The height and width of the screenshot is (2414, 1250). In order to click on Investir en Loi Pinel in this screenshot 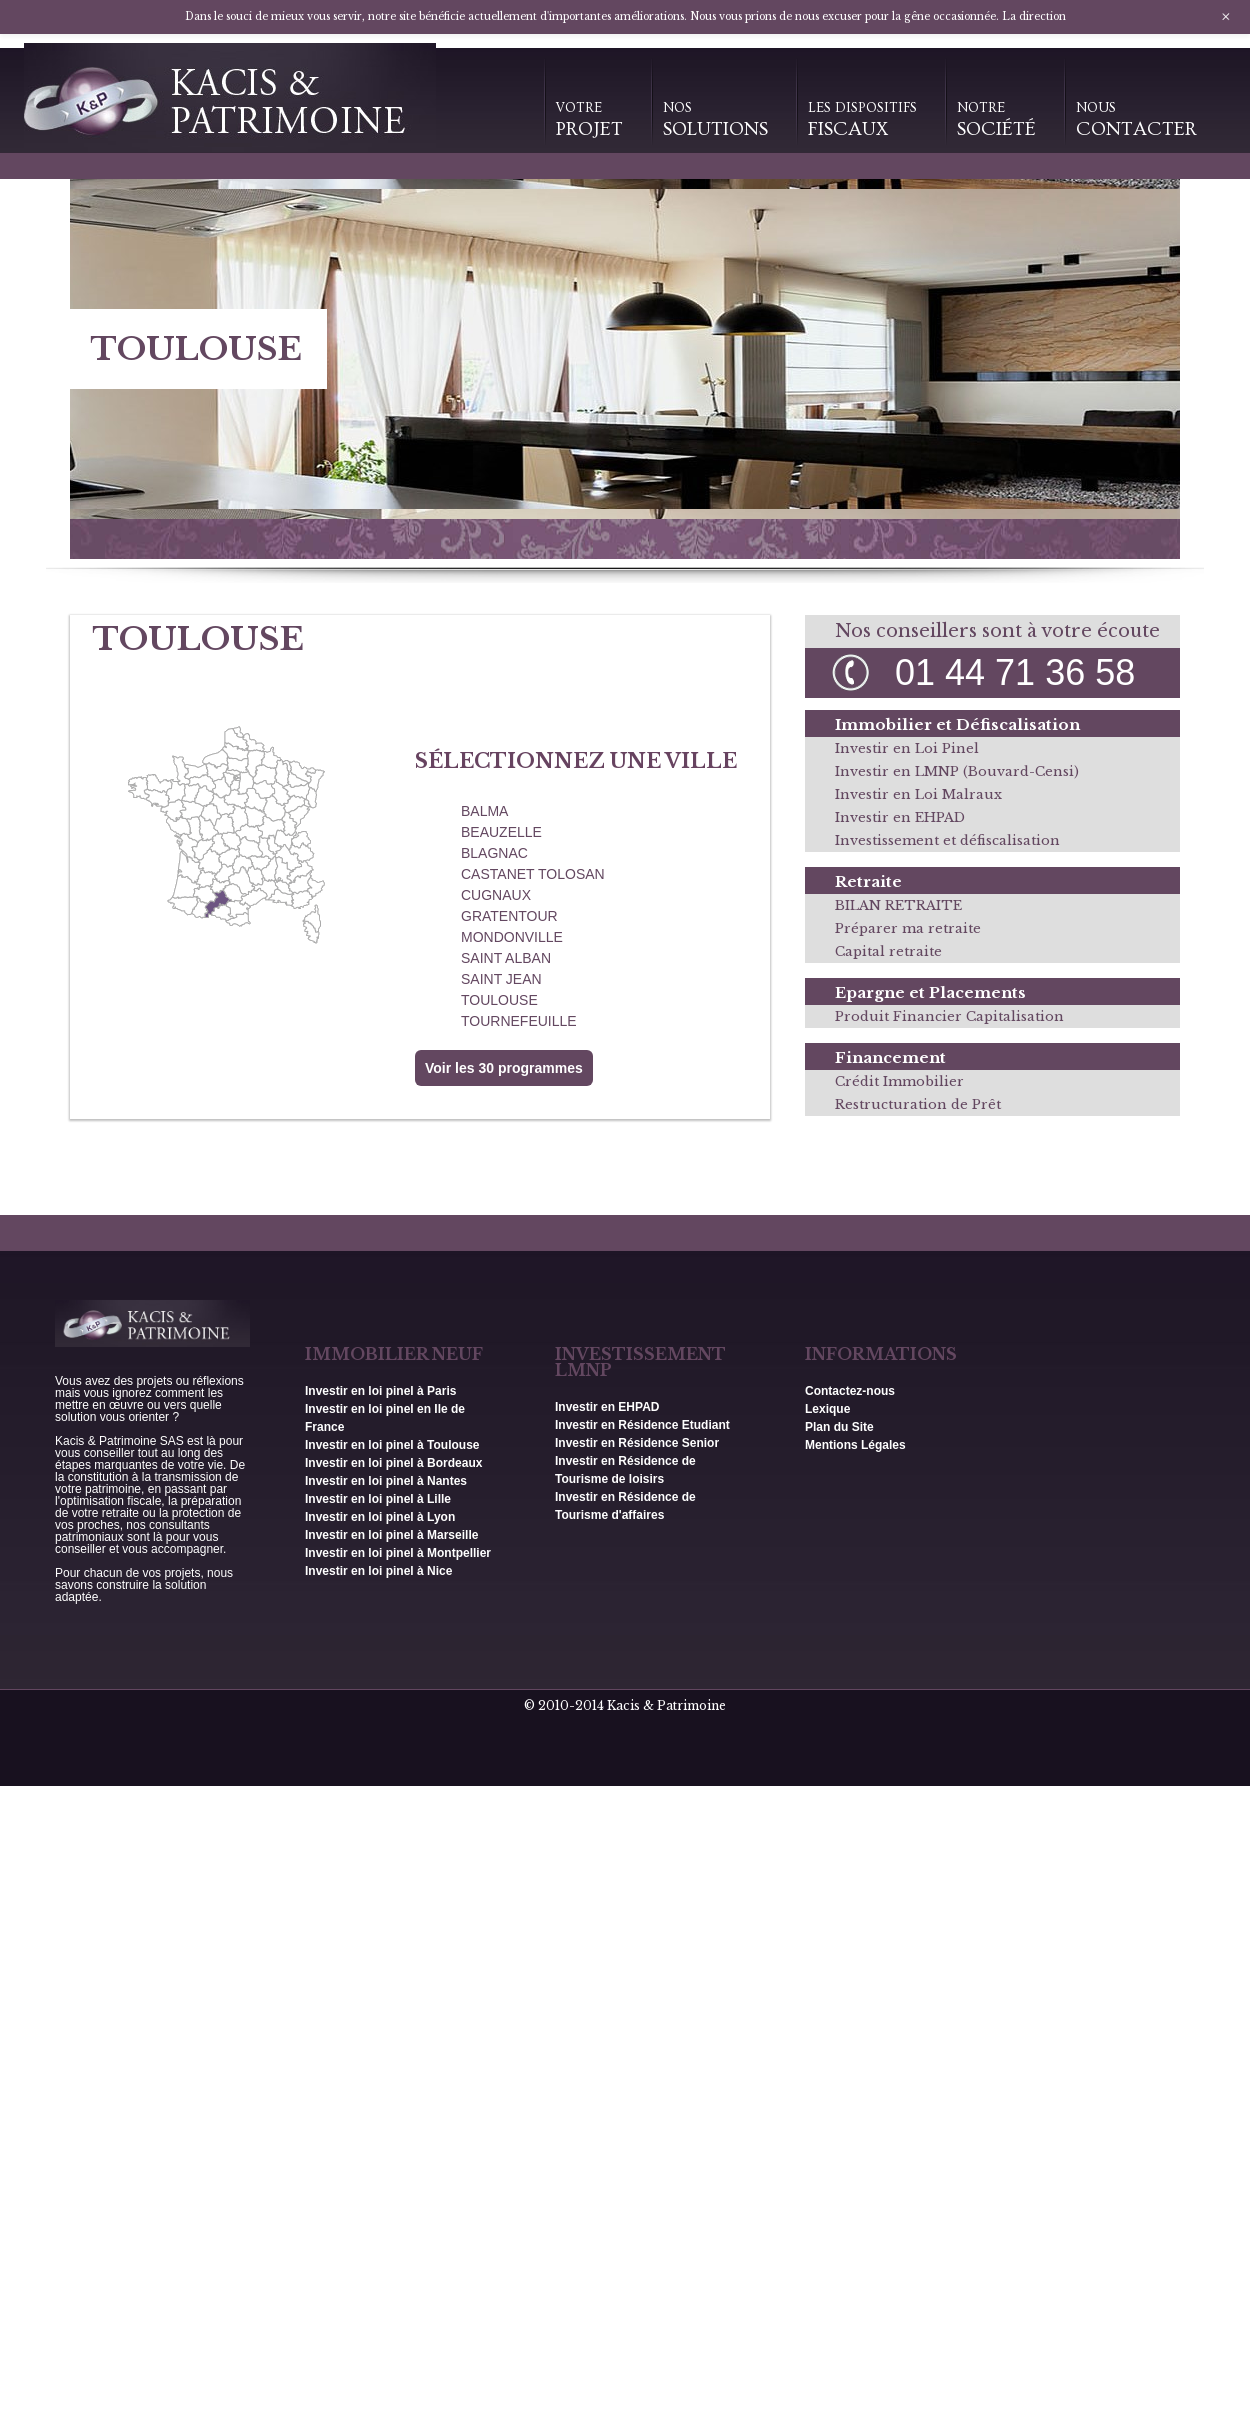, I will do `click(907, 748)`.